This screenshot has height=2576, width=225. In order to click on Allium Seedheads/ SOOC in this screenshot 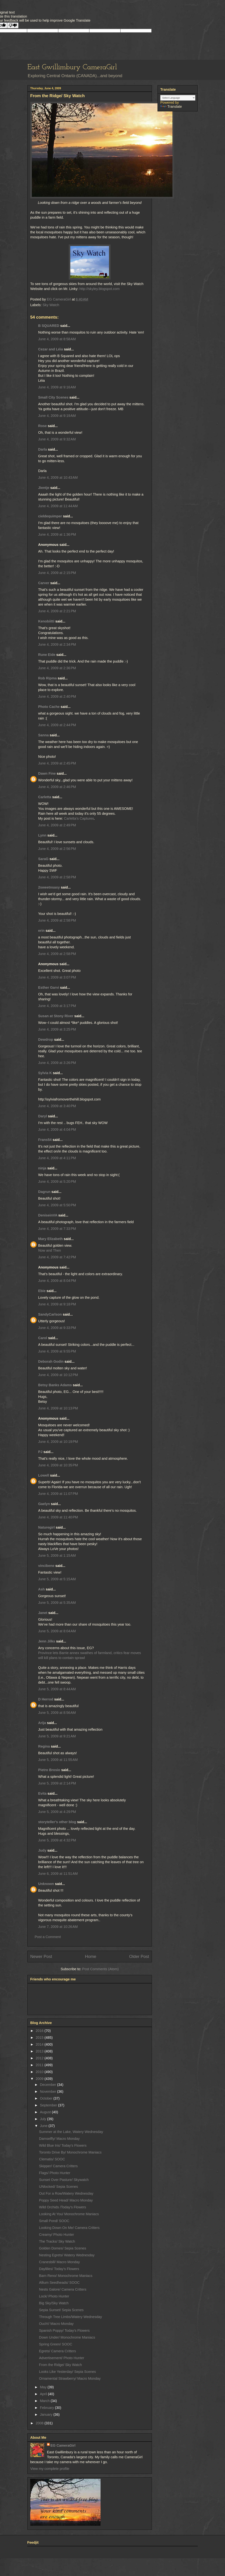, I will do `click(59, 2282)`.